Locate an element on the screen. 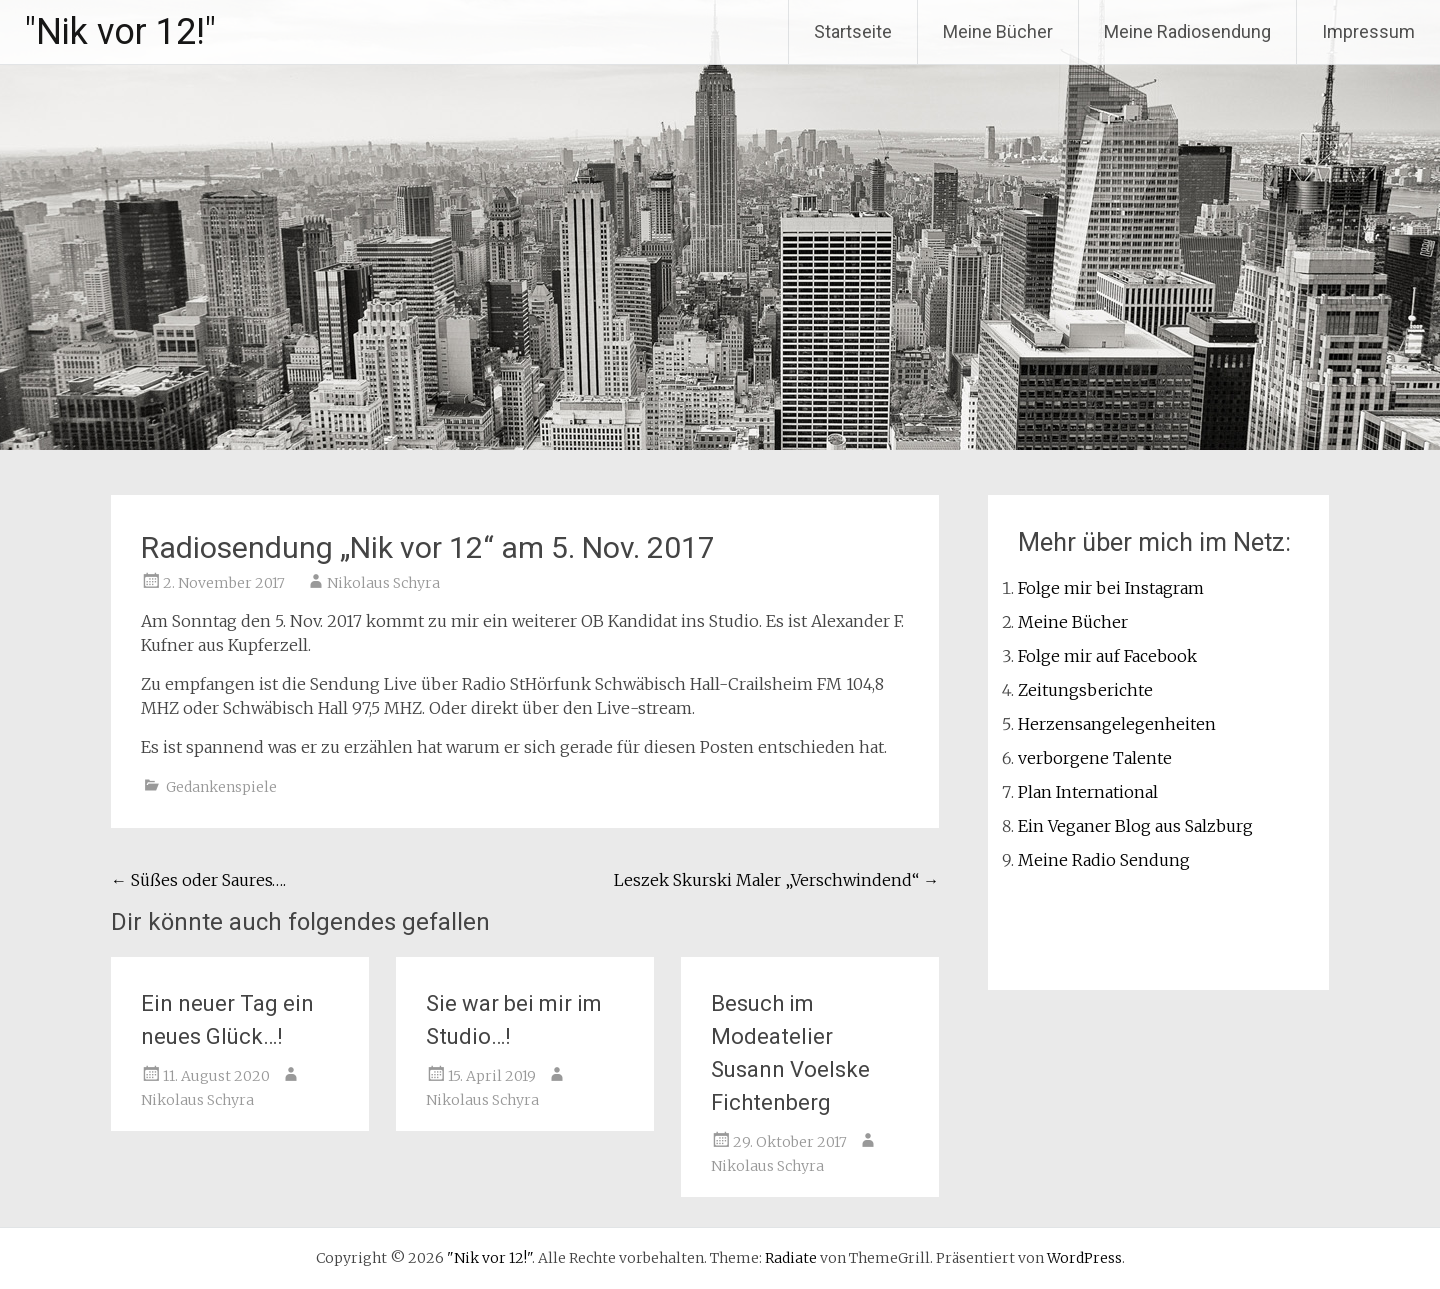 The height and width of the screenshot is (1289, 1440). Plan International is located at coordinates (1088, 792).